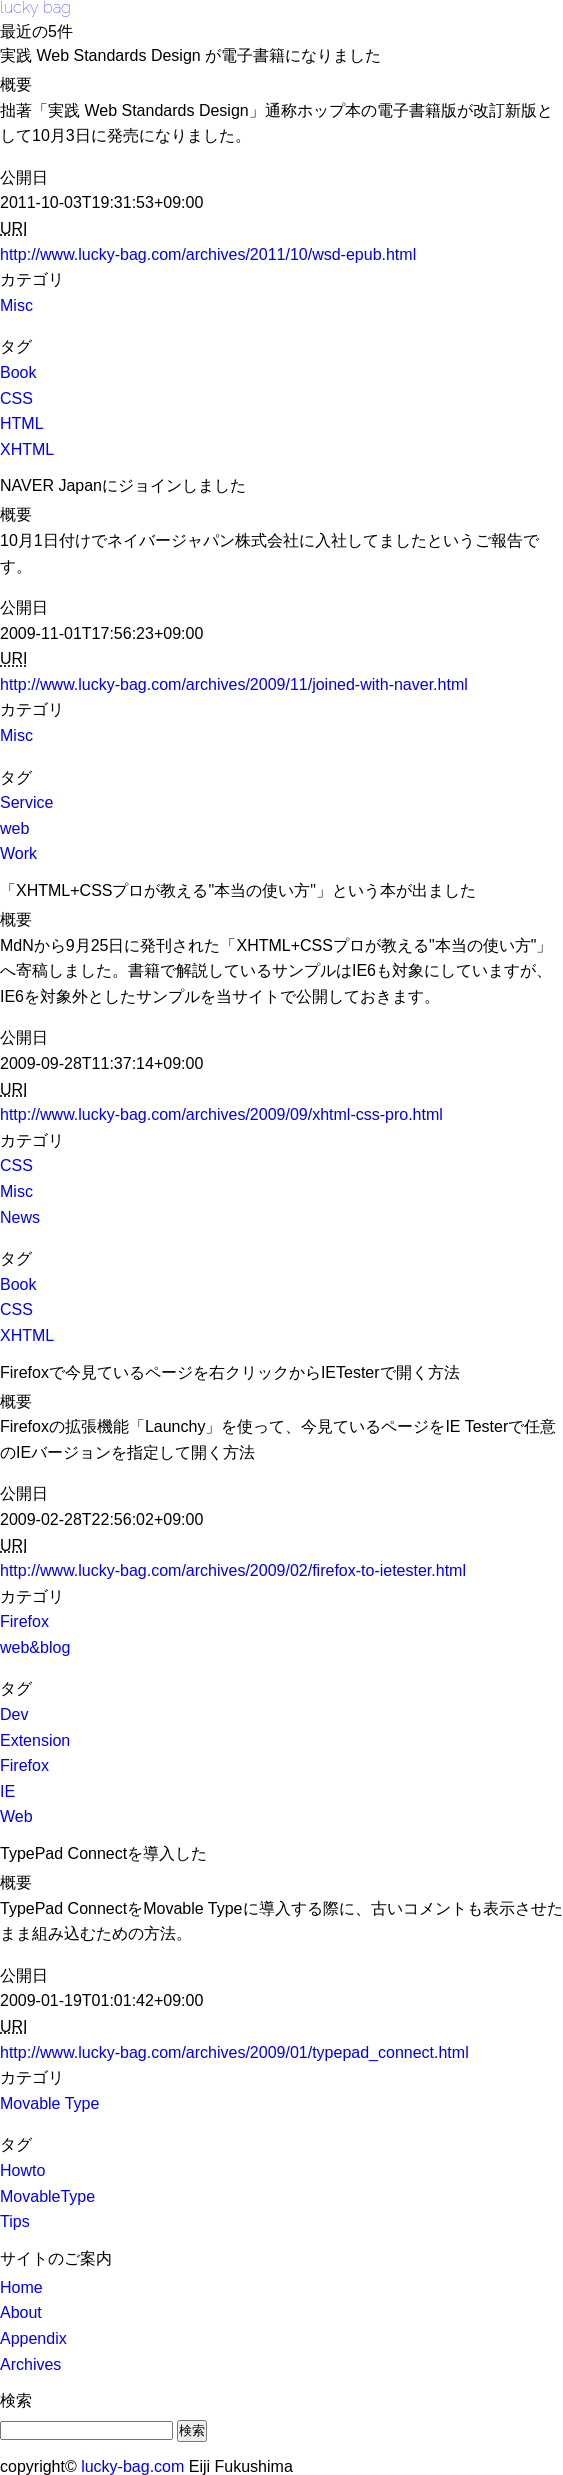 The height and width of the screenshot is (2475, 563). I want to click on Movable Type, so click(49, 2103).